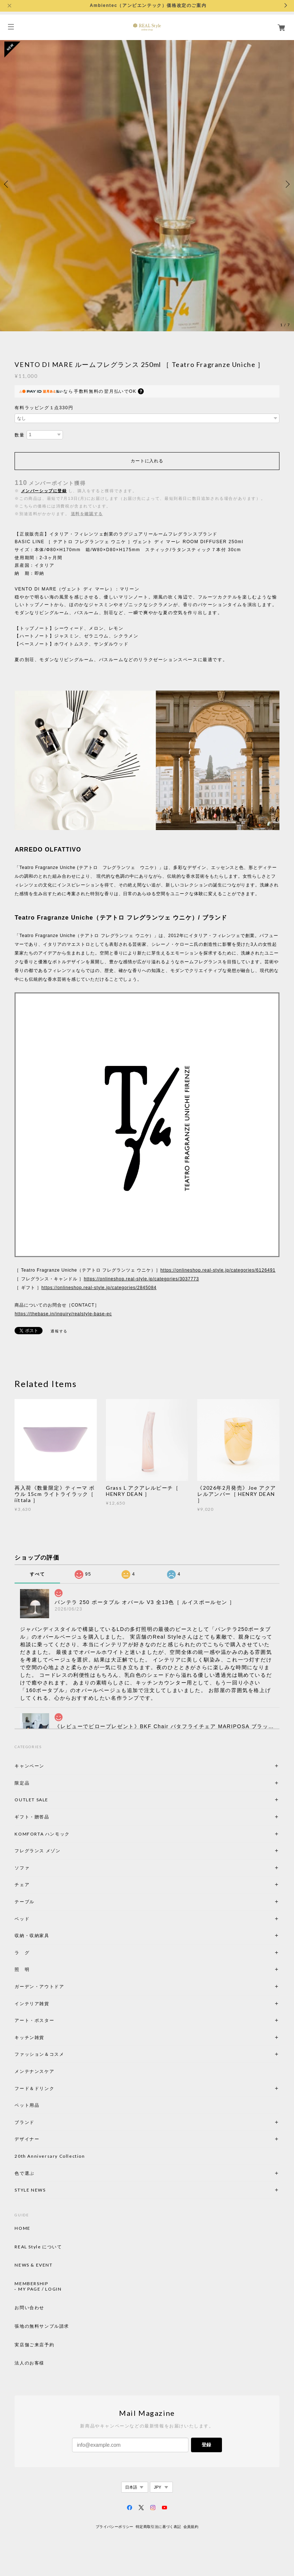  I want to click on NEWS & EVENT, so click(33, 2265).